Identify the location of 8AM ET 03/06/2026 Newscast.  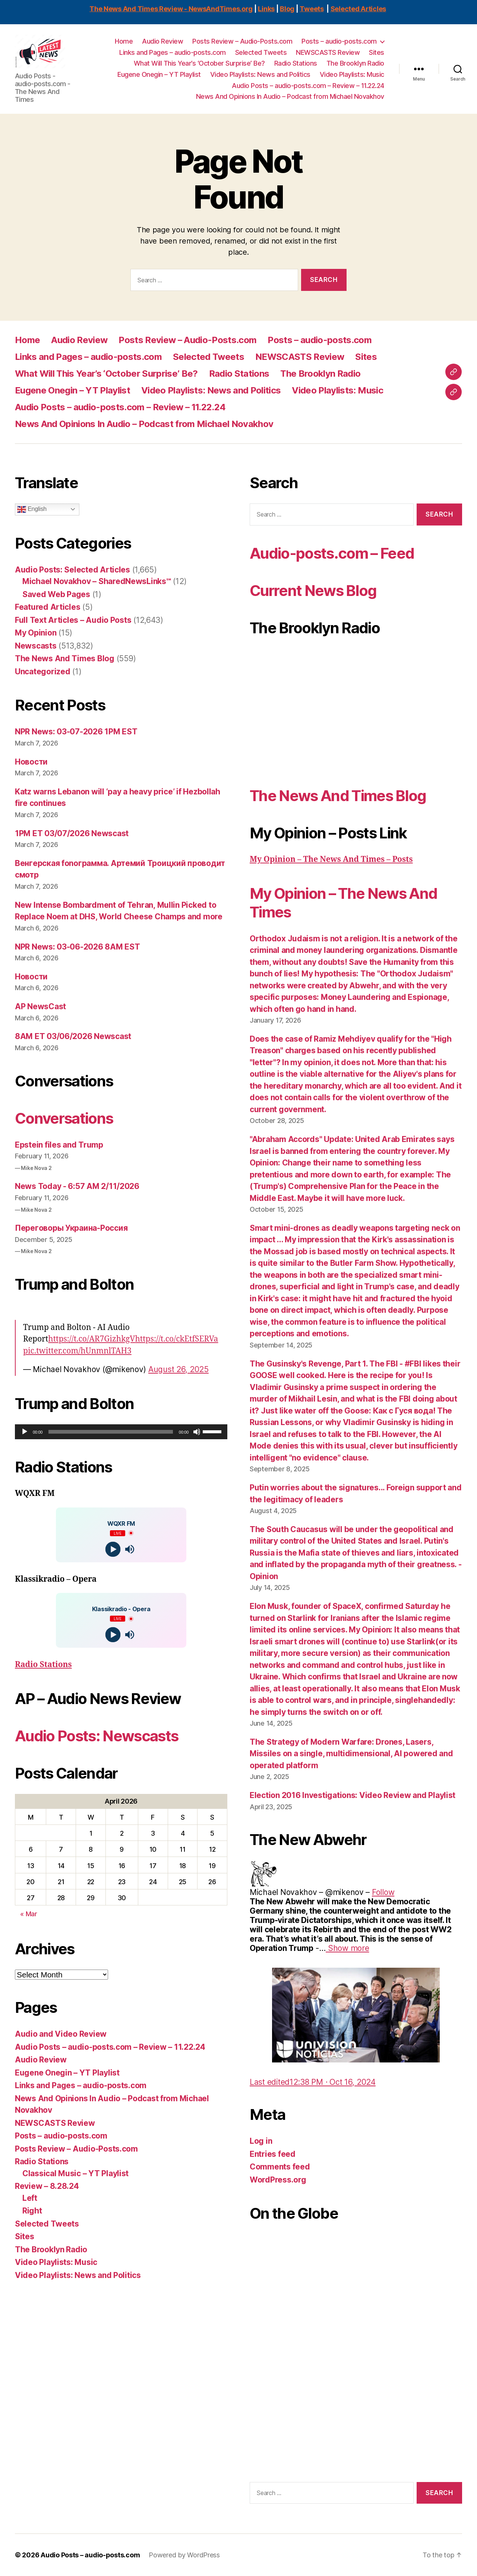
(73, 1036).